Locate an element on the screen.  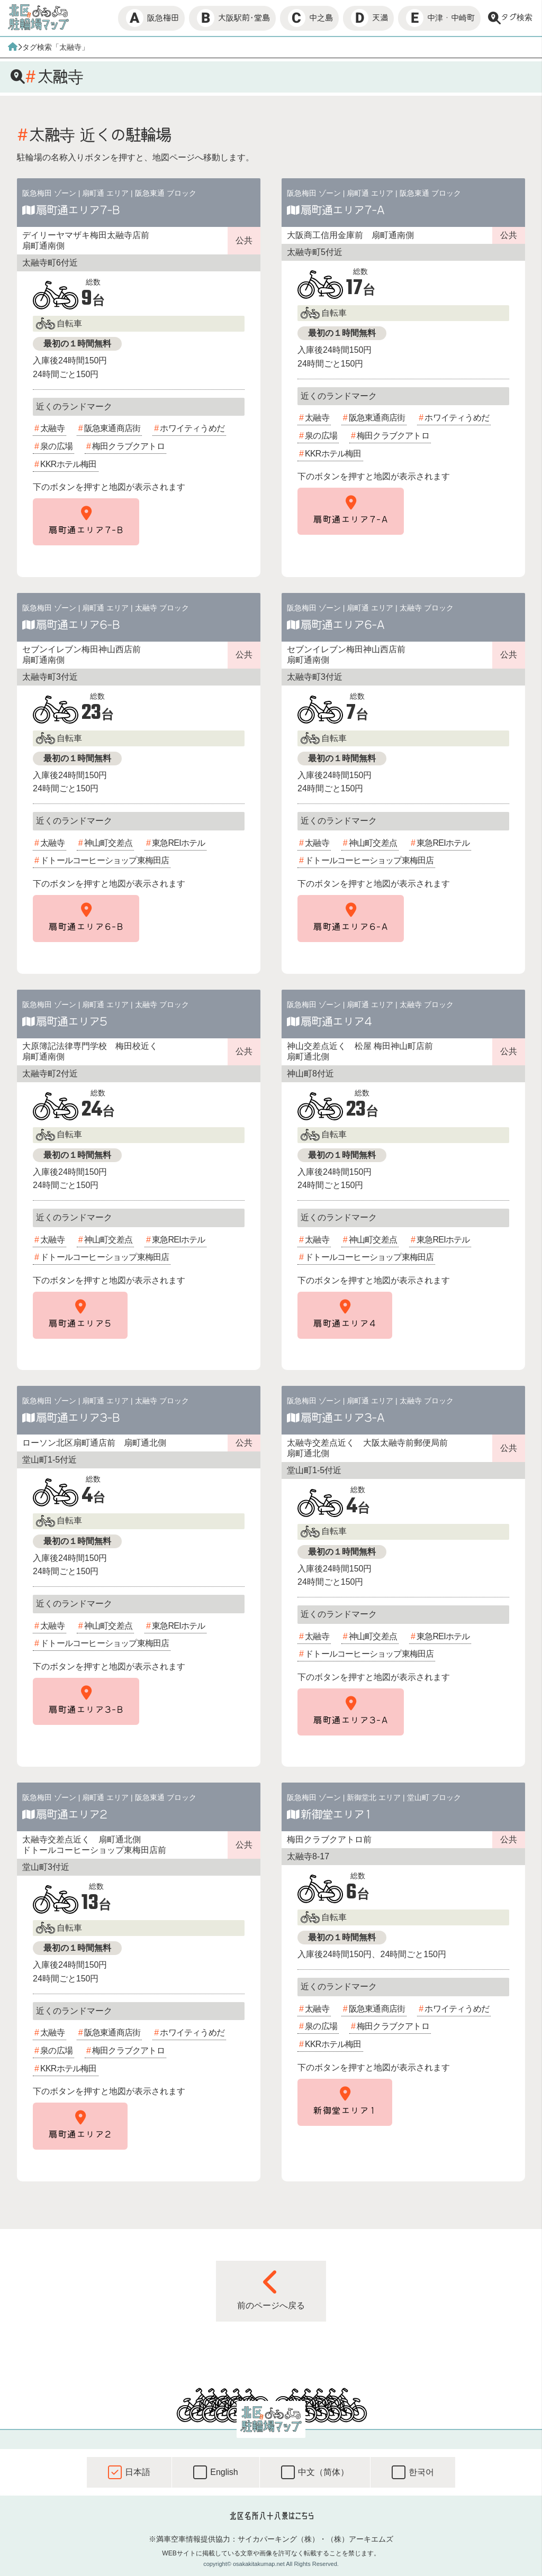
神山町交差点 is located at coordinates (108, 842).